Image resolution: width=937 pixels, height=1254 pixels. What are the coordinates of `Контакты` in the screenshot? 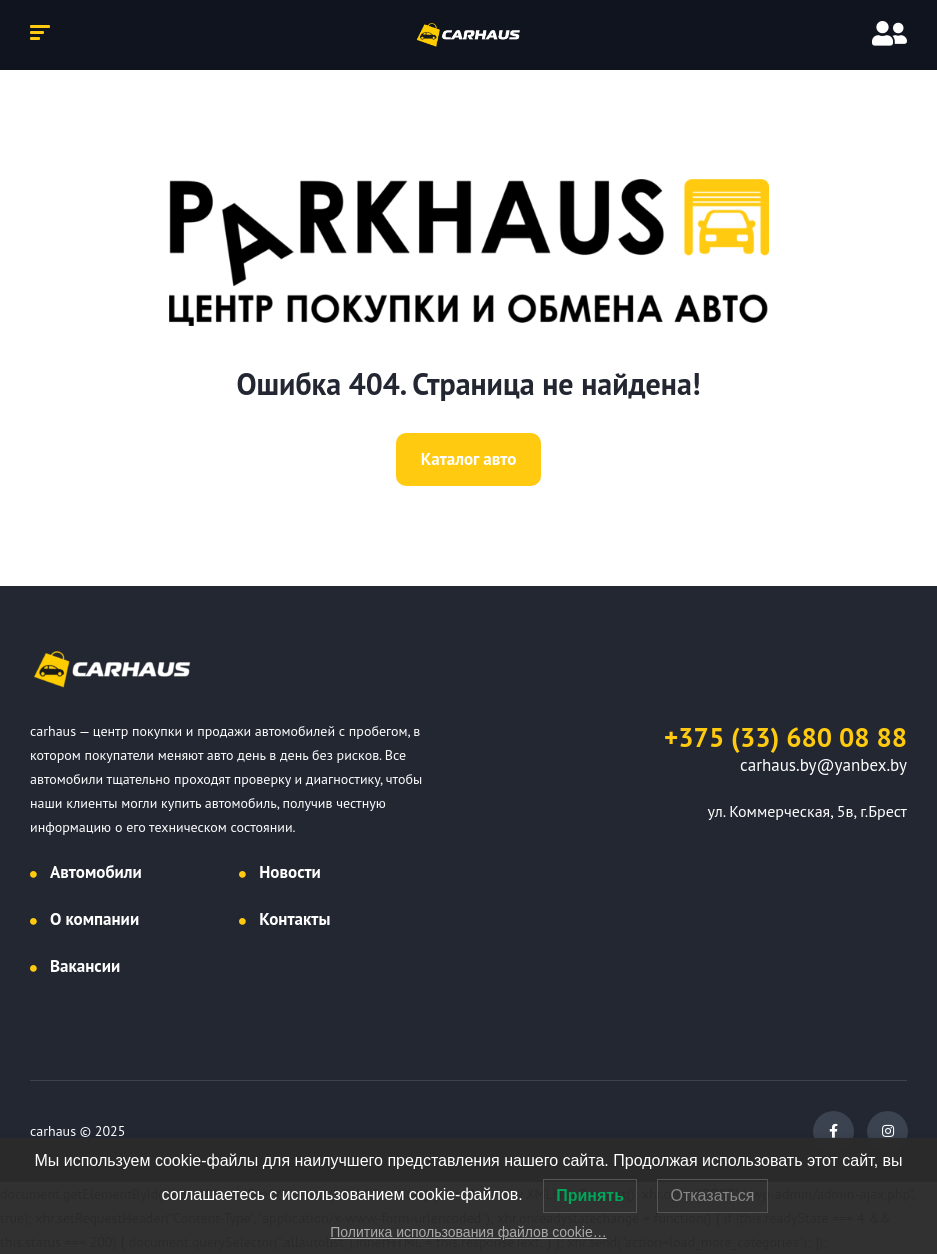 It's located at (294, 919).